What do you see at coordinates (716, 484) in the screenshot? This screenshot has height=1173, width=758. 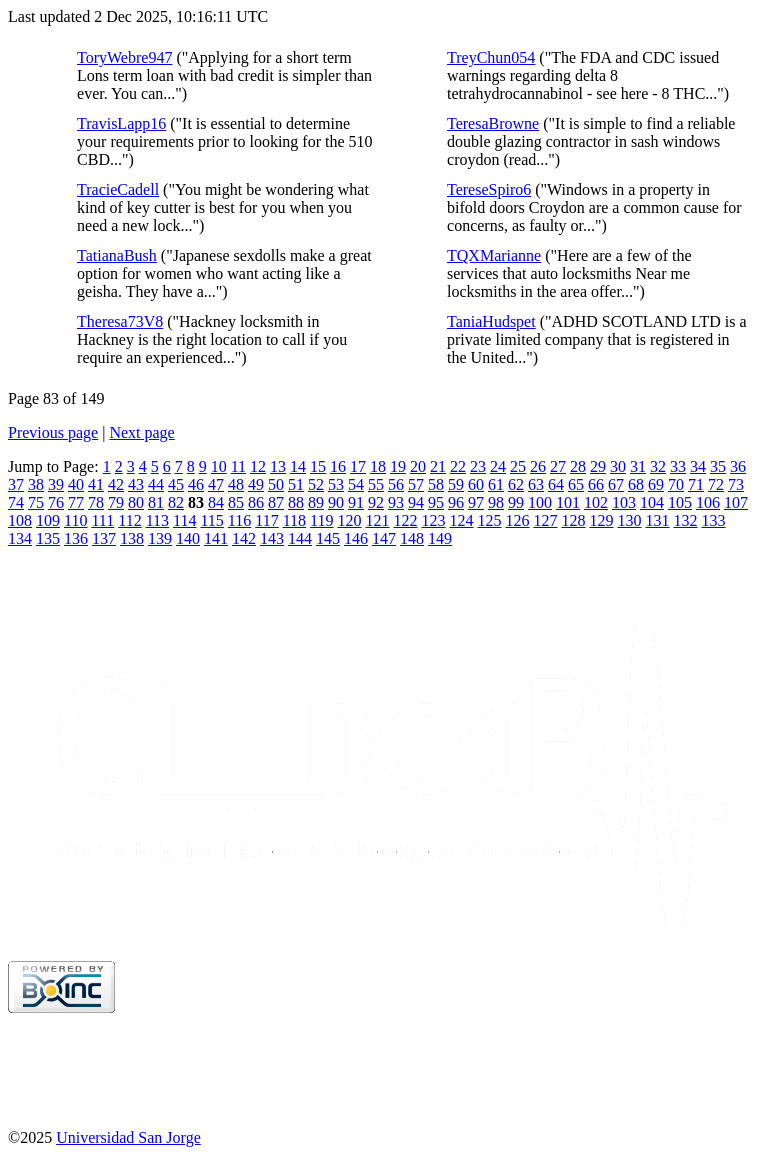 I see `72` at bounding box center [716, 484].